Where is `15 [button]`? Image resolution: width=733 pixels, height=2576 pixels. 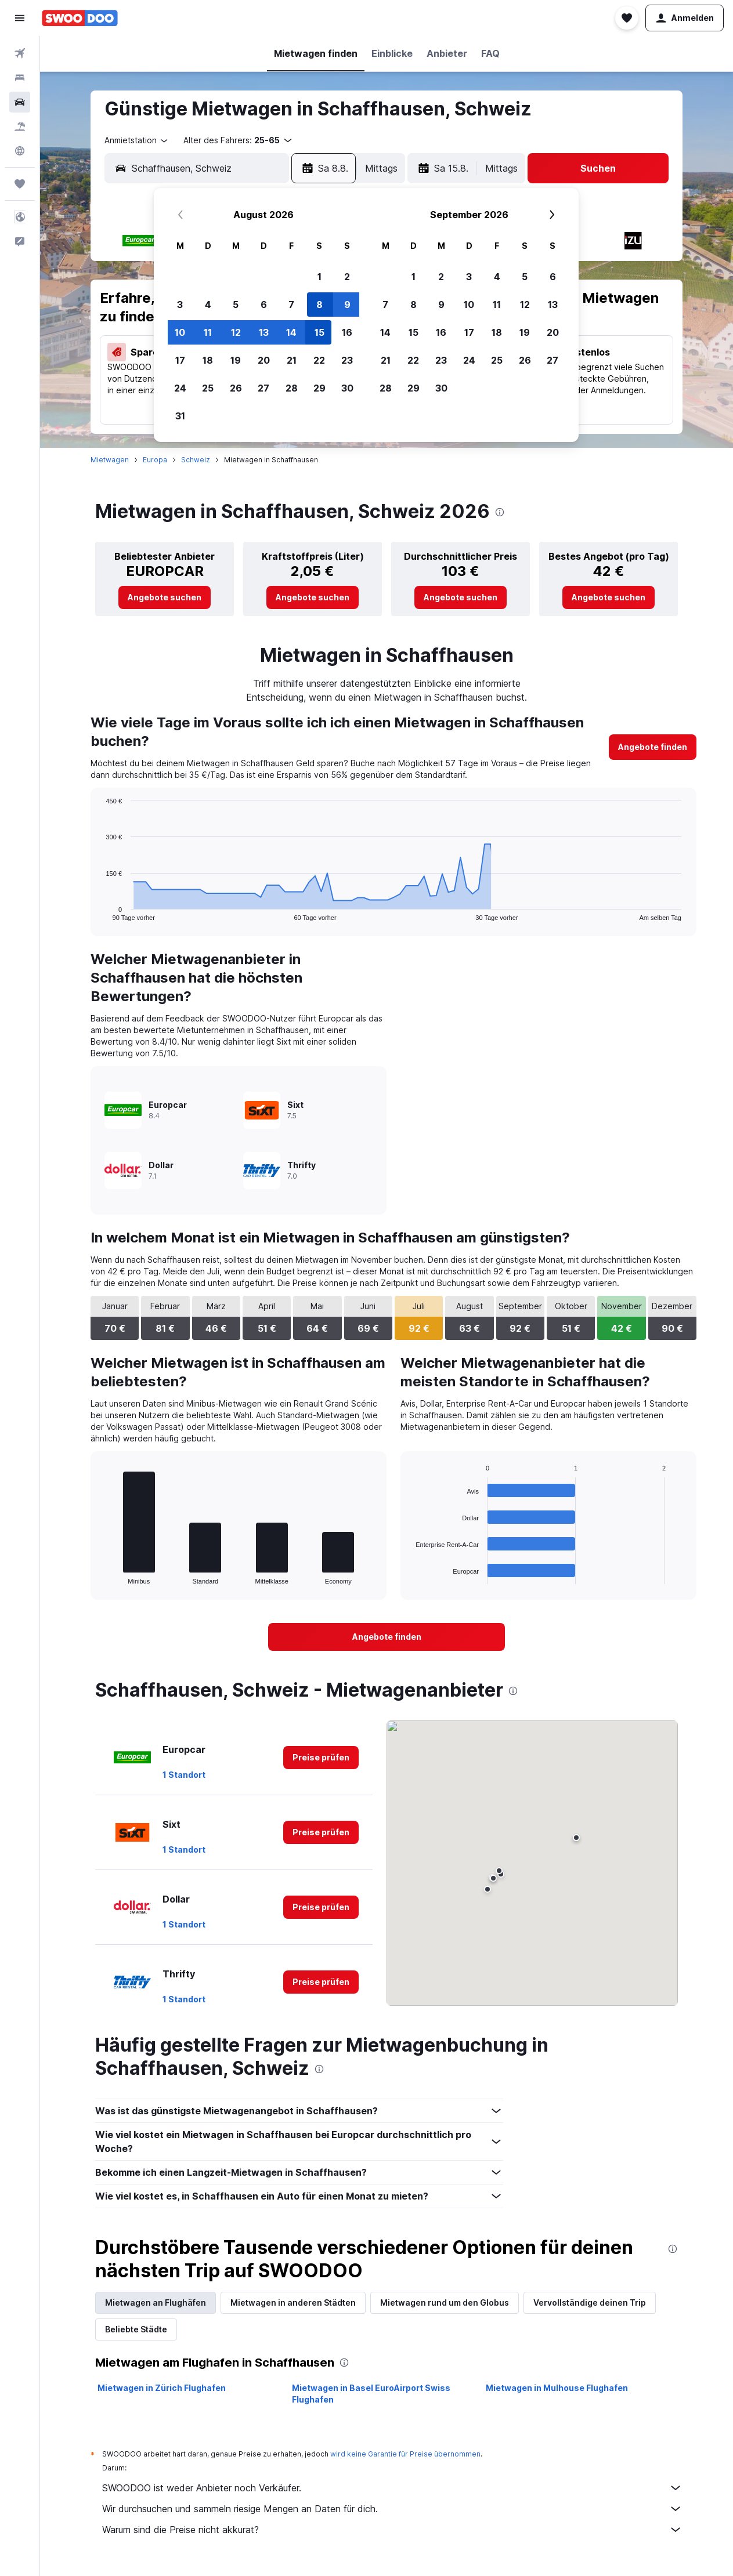
15 [button] is located at coordinates (319, 332).